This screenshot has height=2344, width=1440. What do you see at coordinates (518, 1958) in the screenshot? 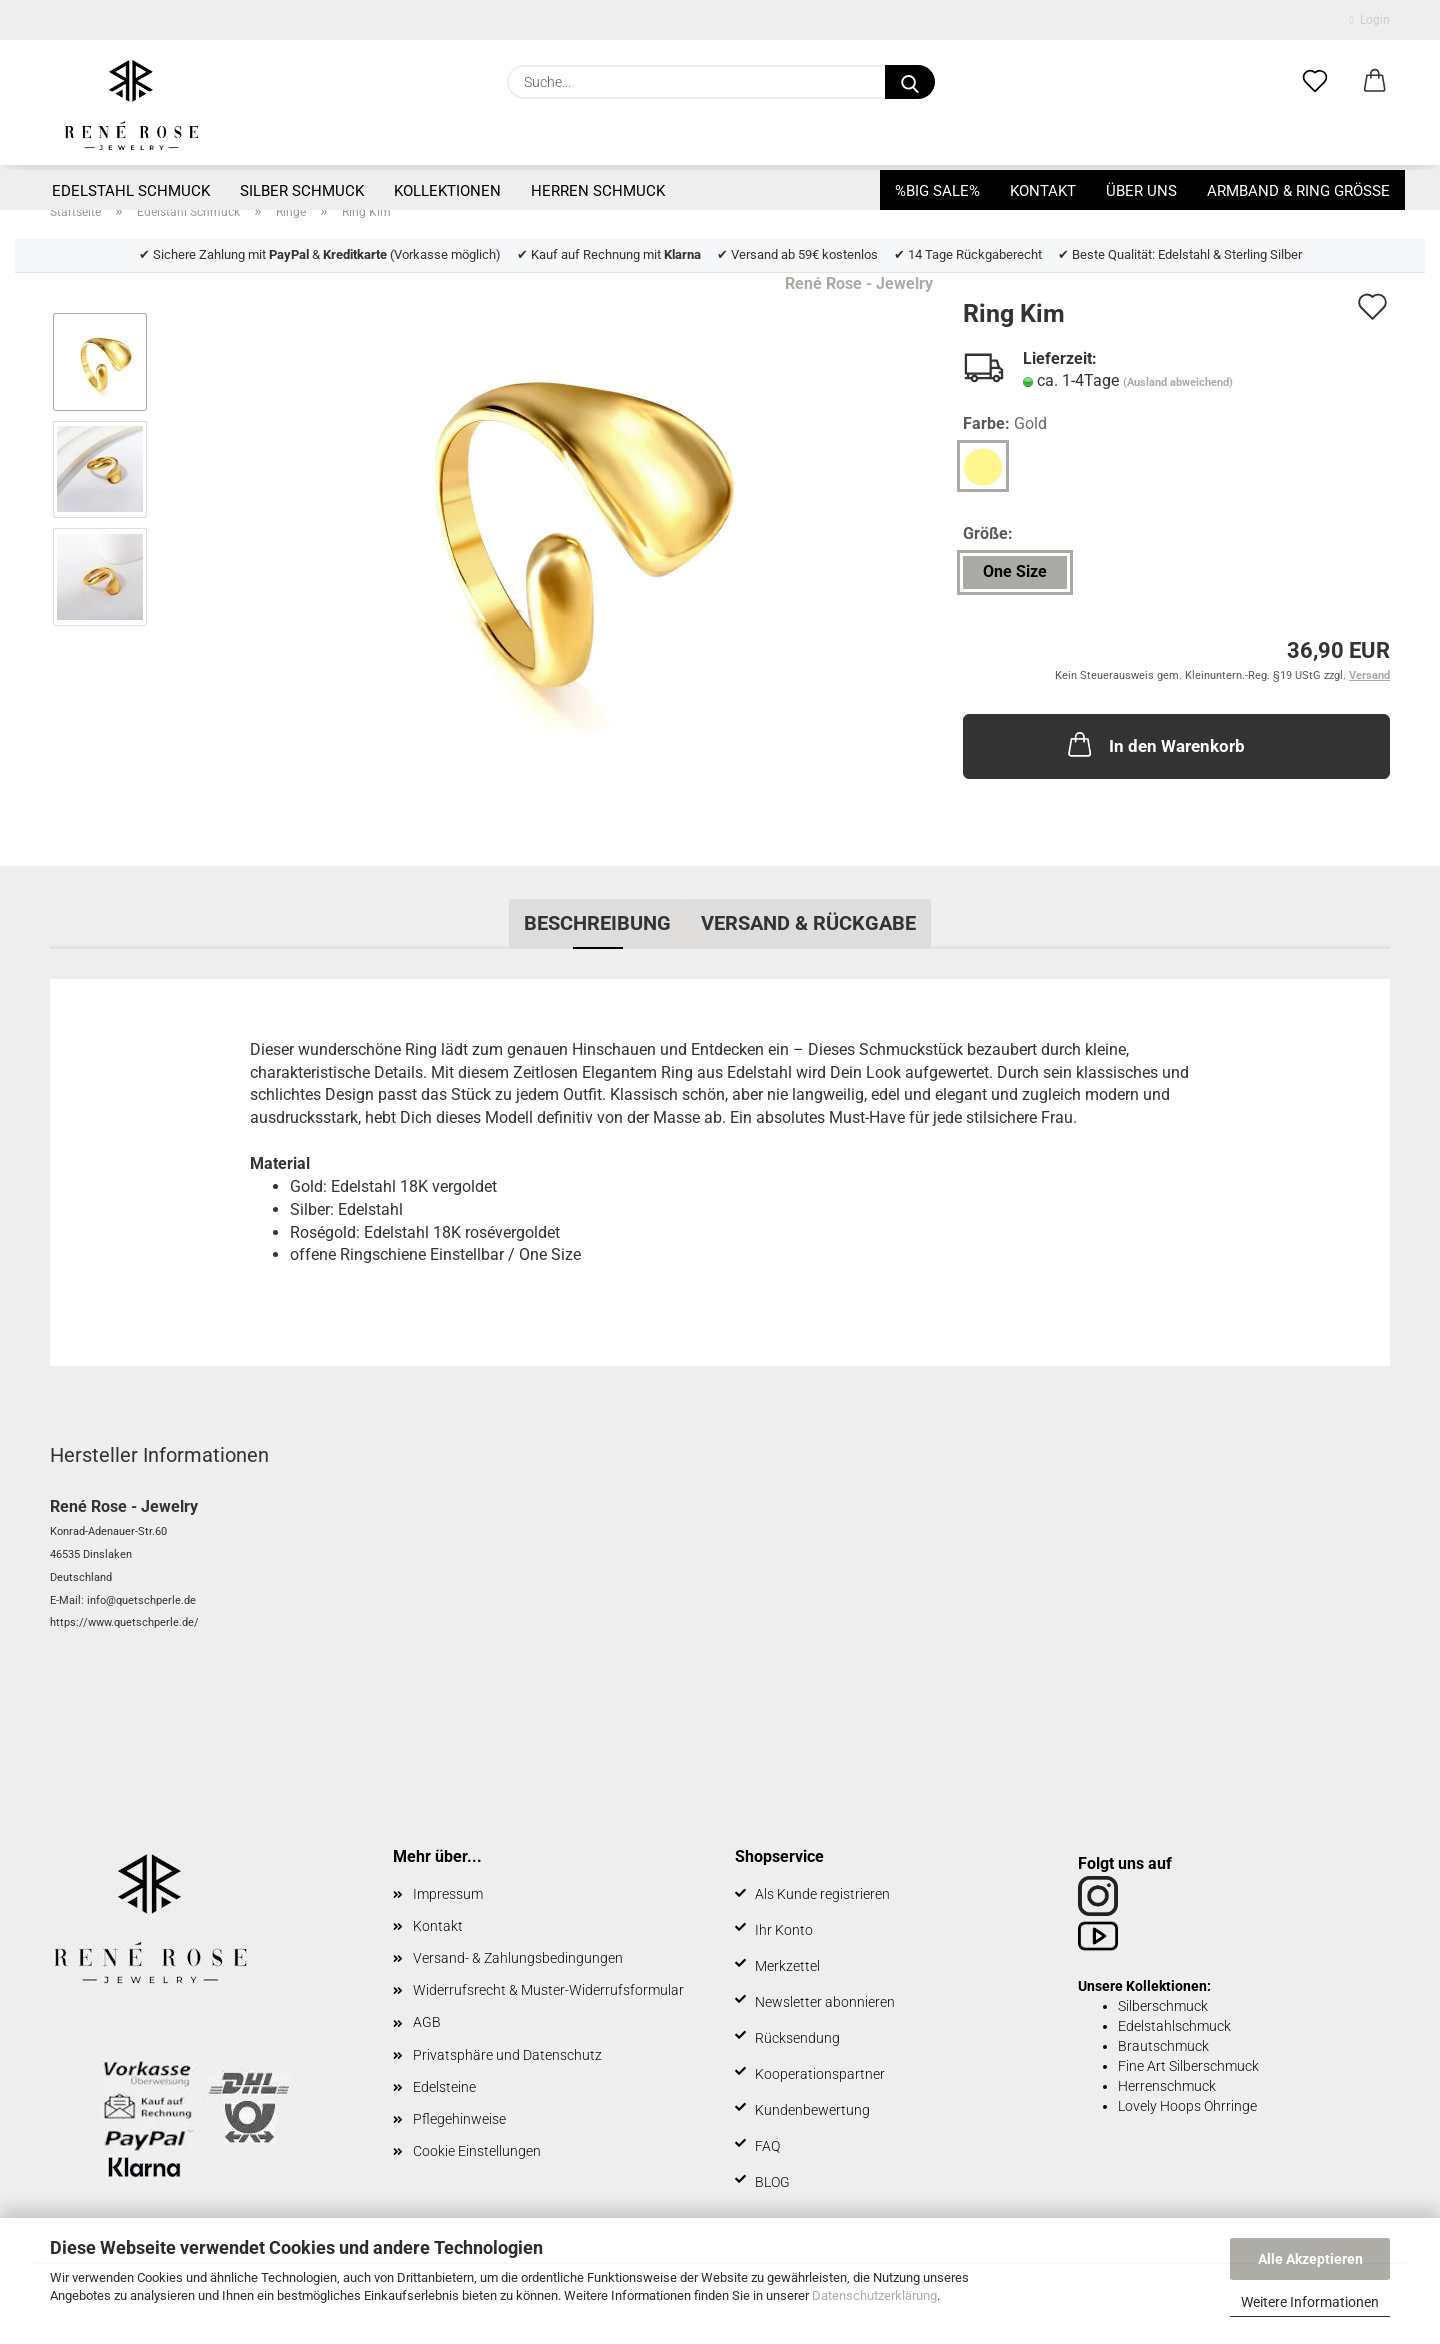
I see `Versand- & Zahlungsbedingungen` at bounding box center [518, 1958].